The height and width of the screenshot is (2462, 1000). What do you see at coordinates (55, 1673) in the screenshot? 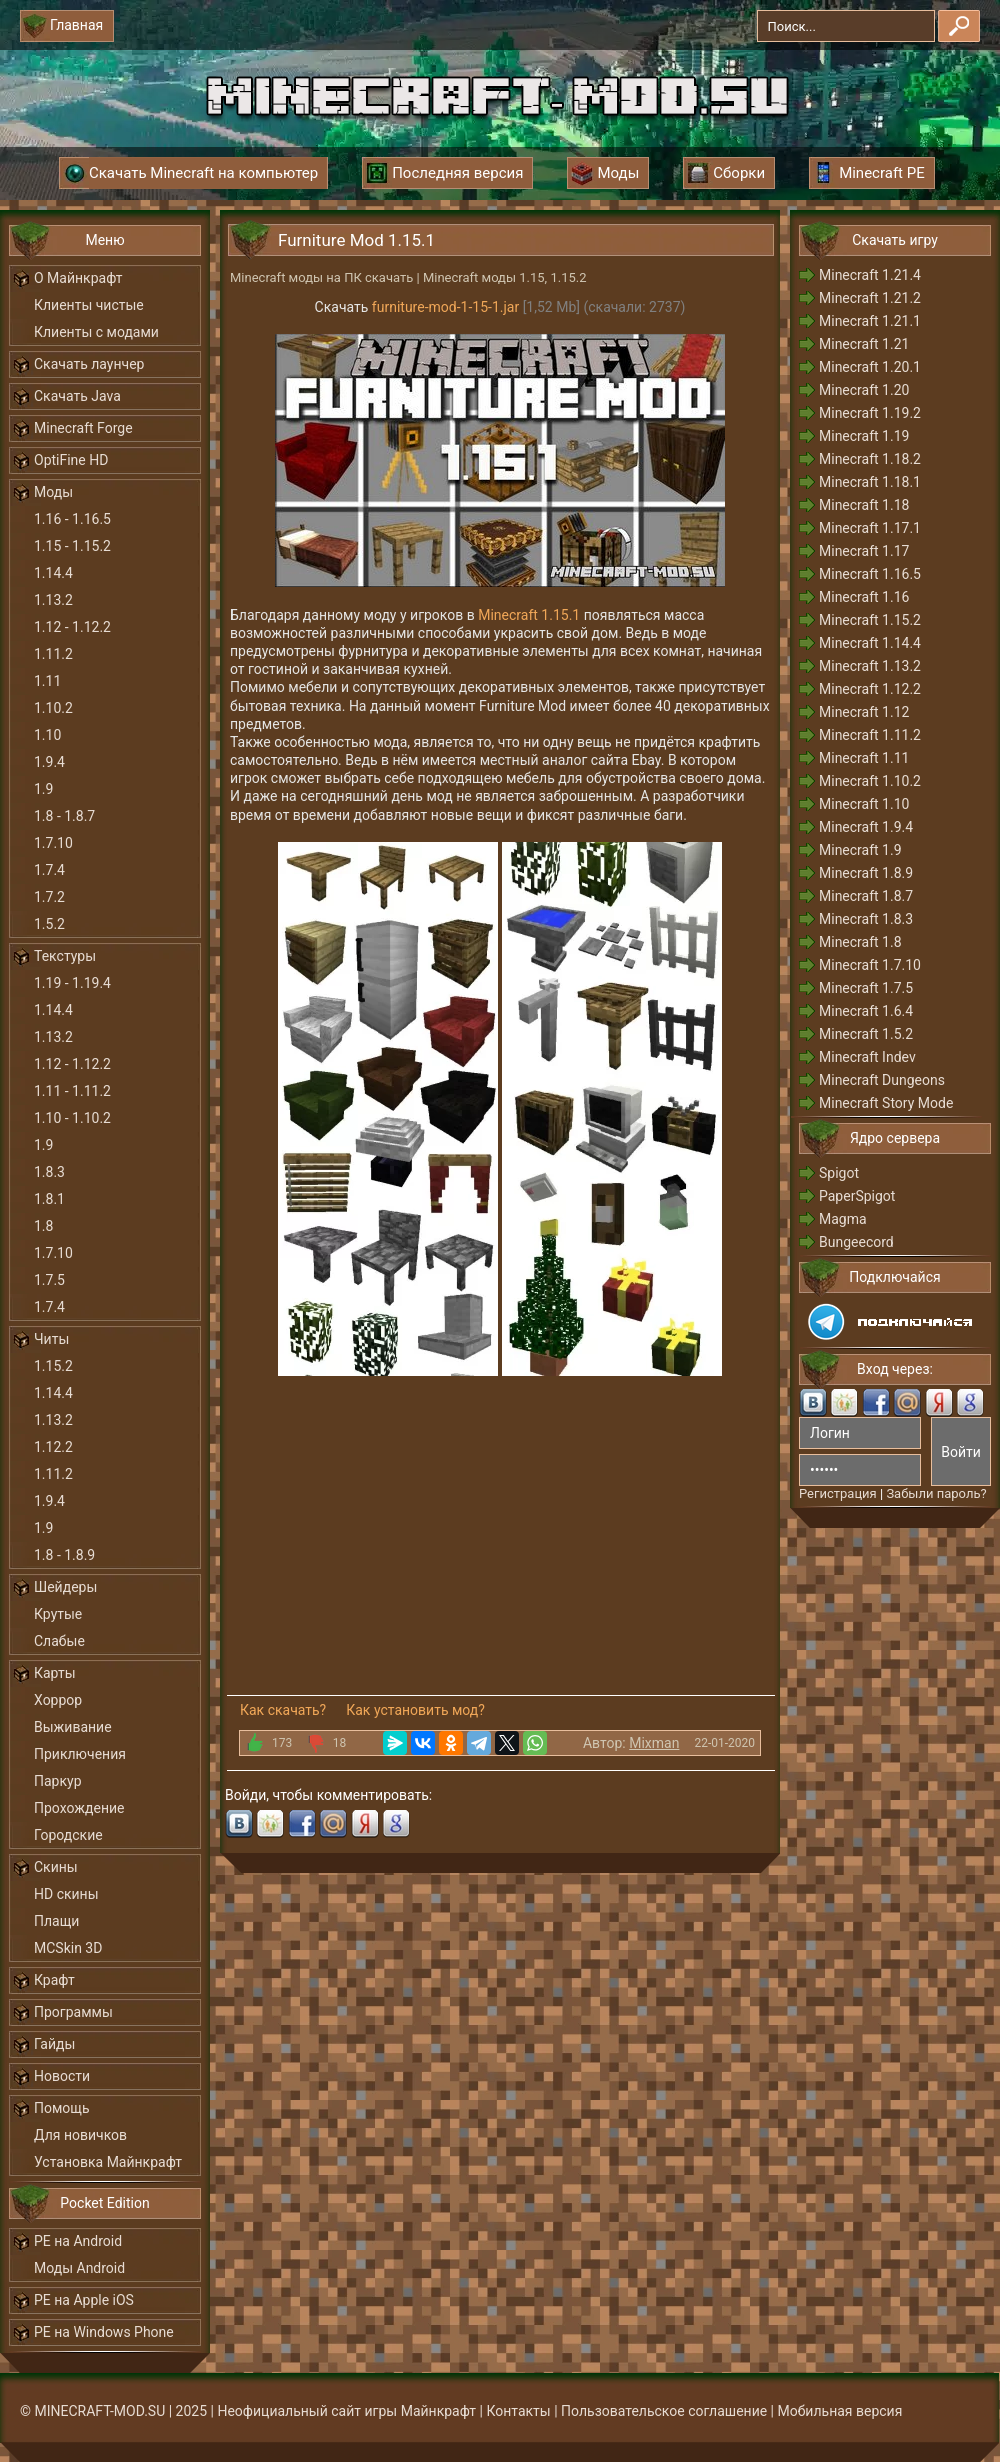
I see `Карты` at bounding box center [55, 1673].